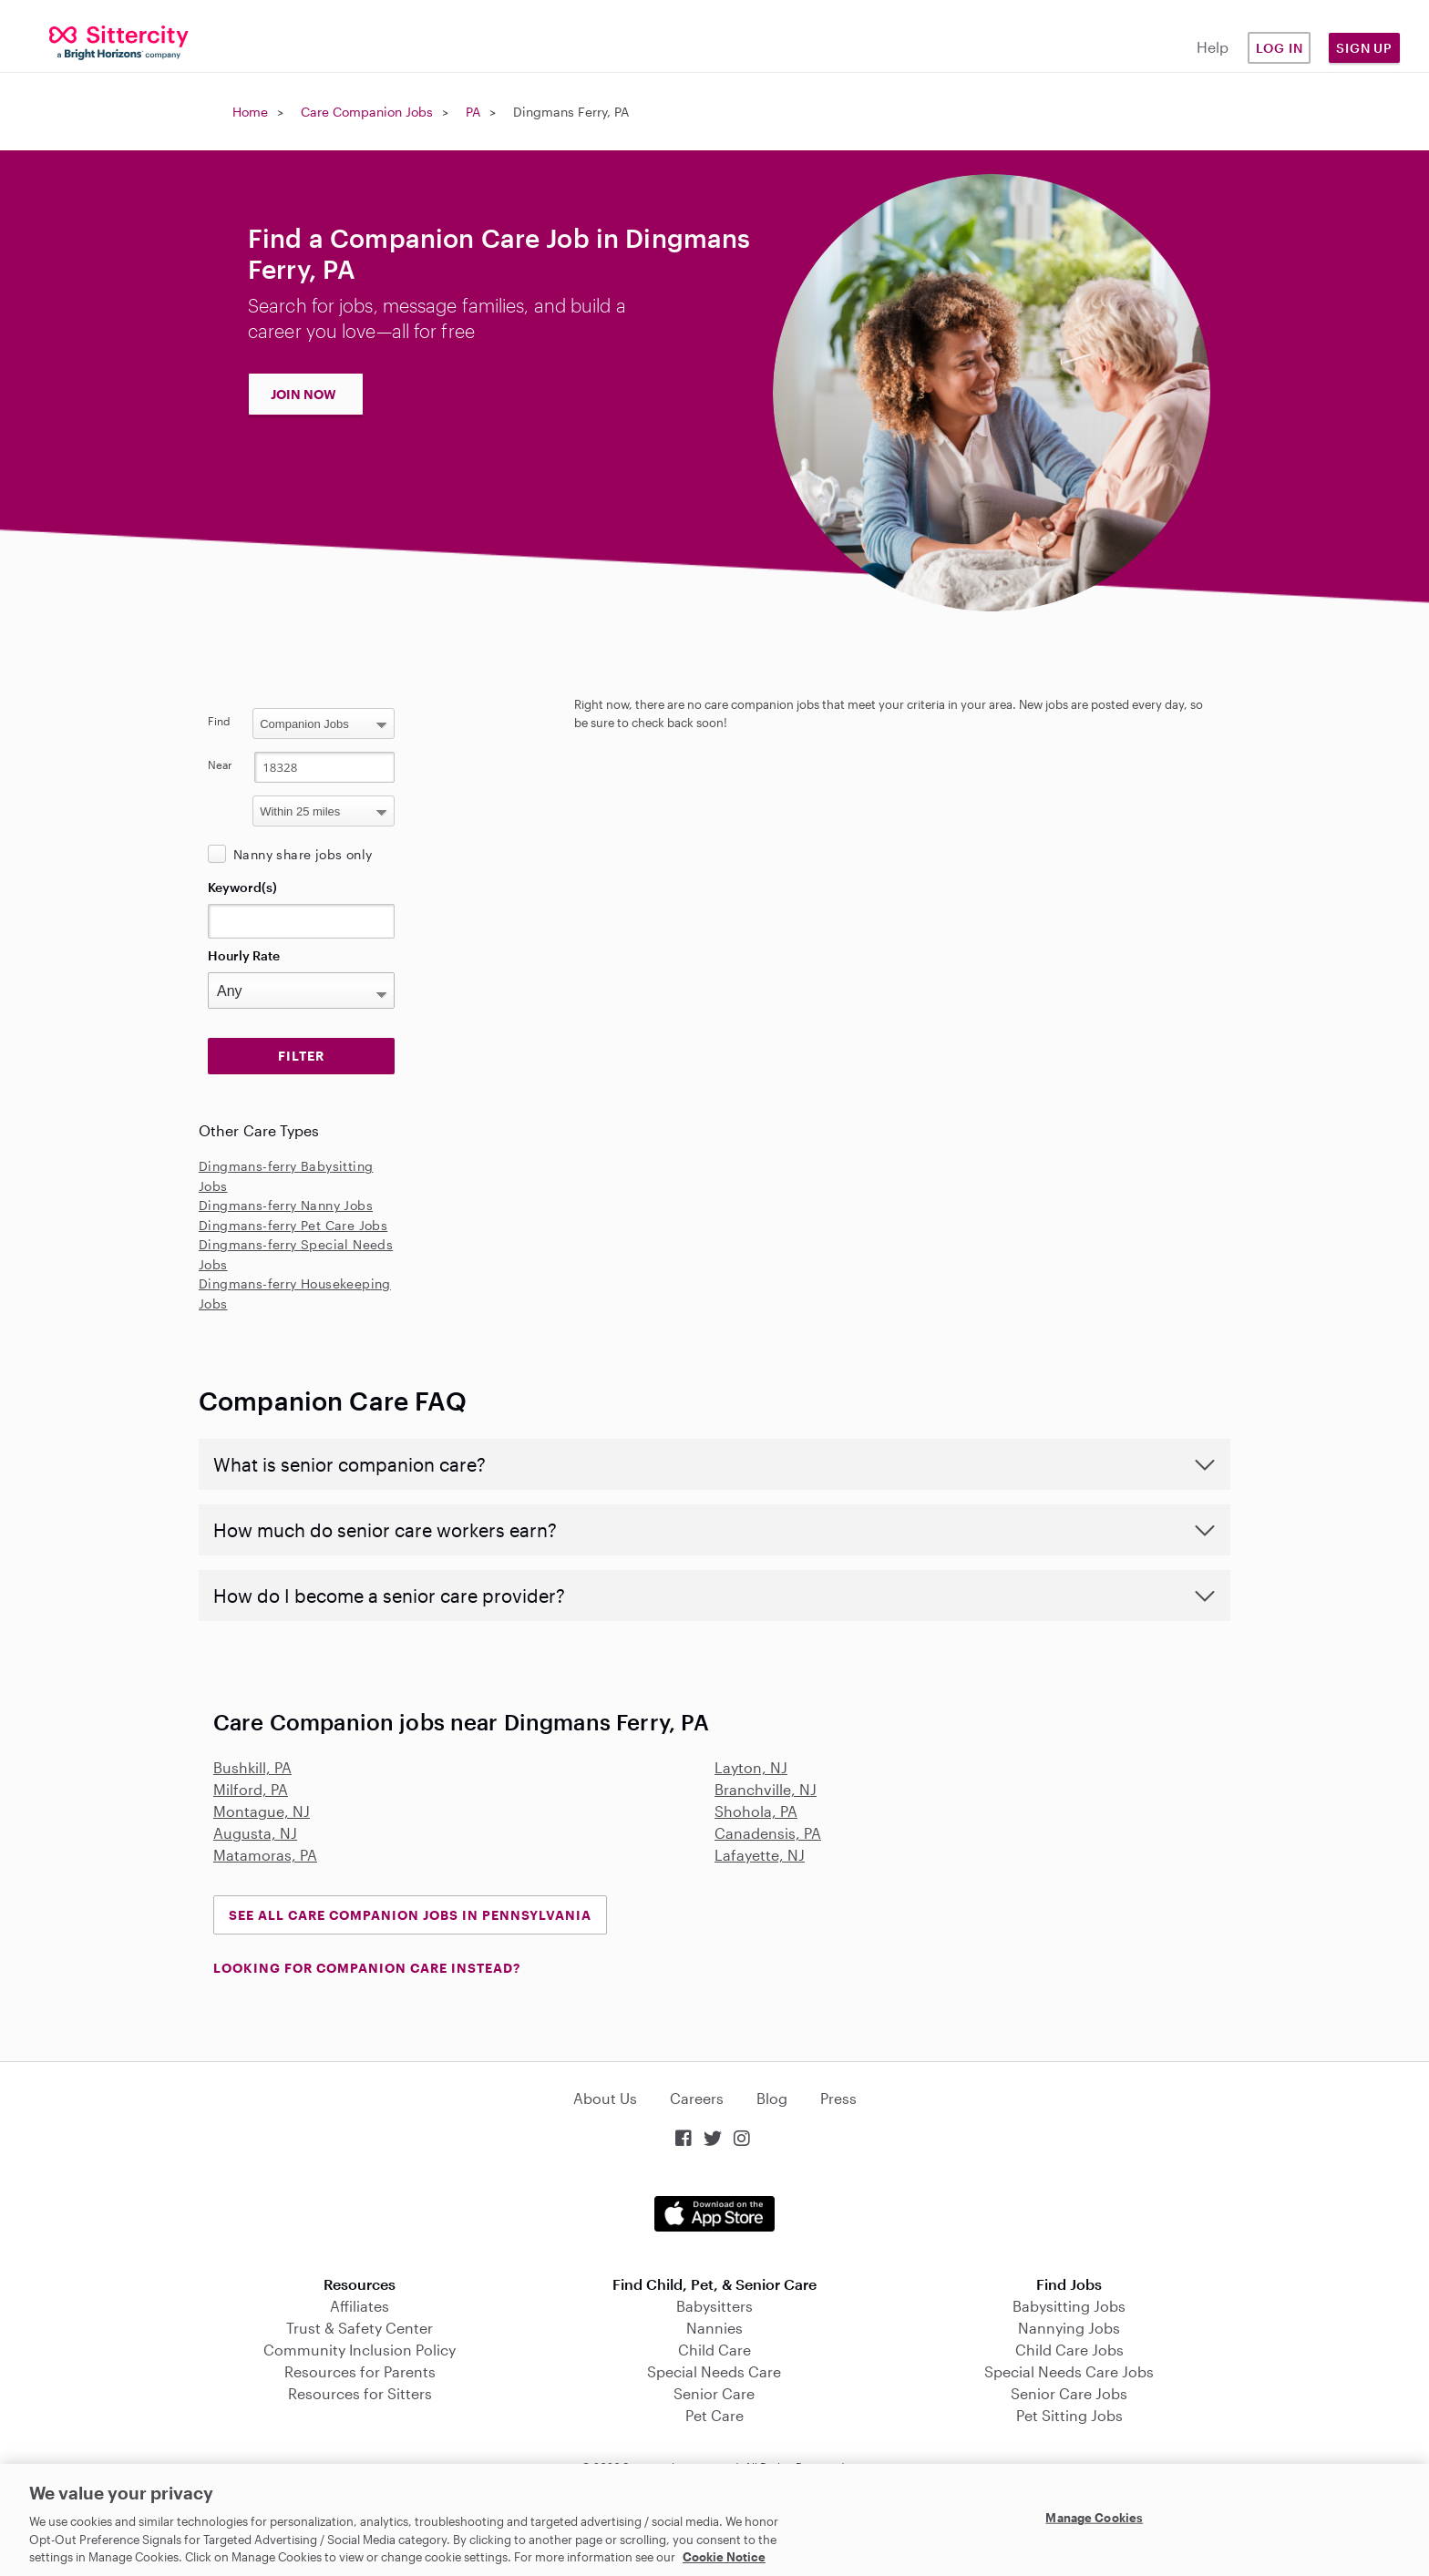  I want to click on Milford, PA, so click(250, 1789).